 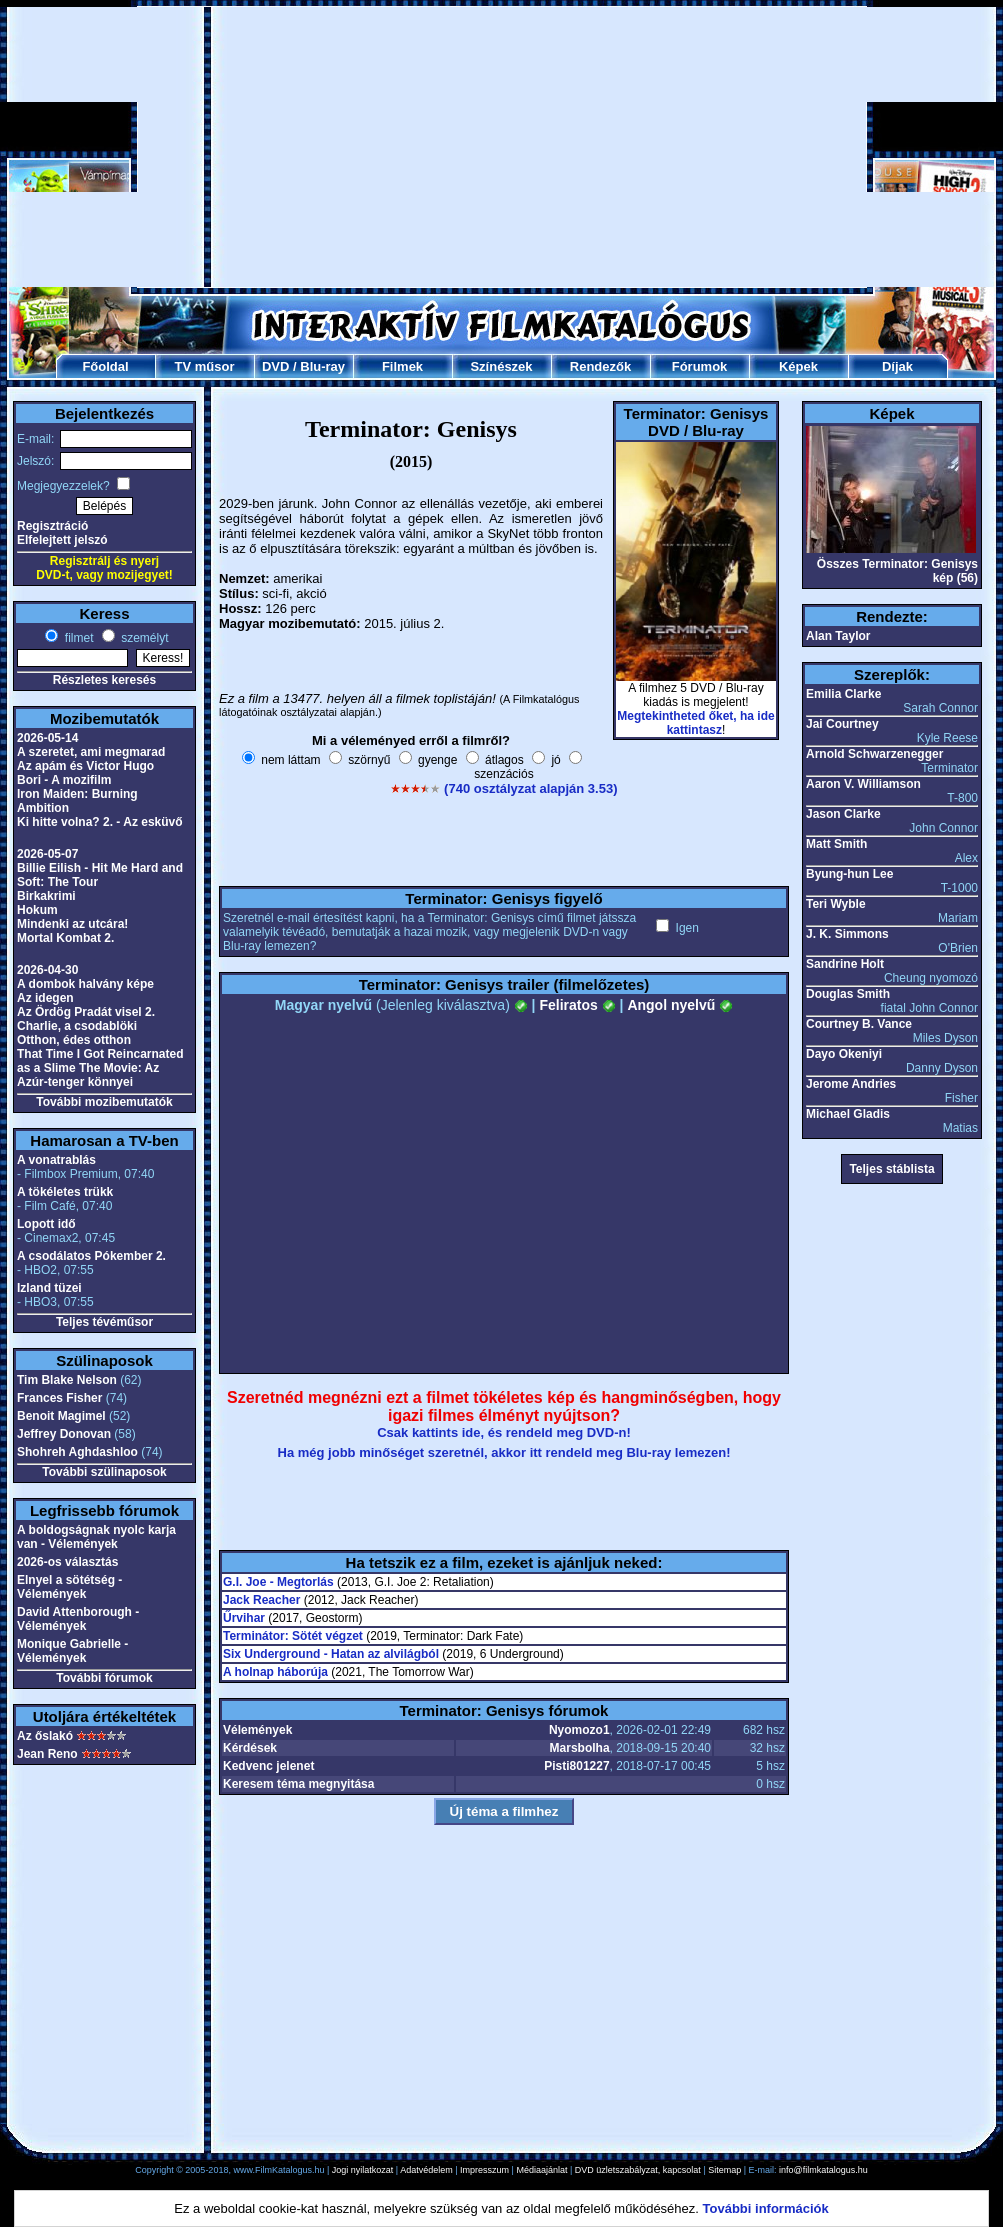 What do you see at coordinates (56, 1160) in the screenshot?
I see `A vonatrablás` at bounding box center [56, 1160].